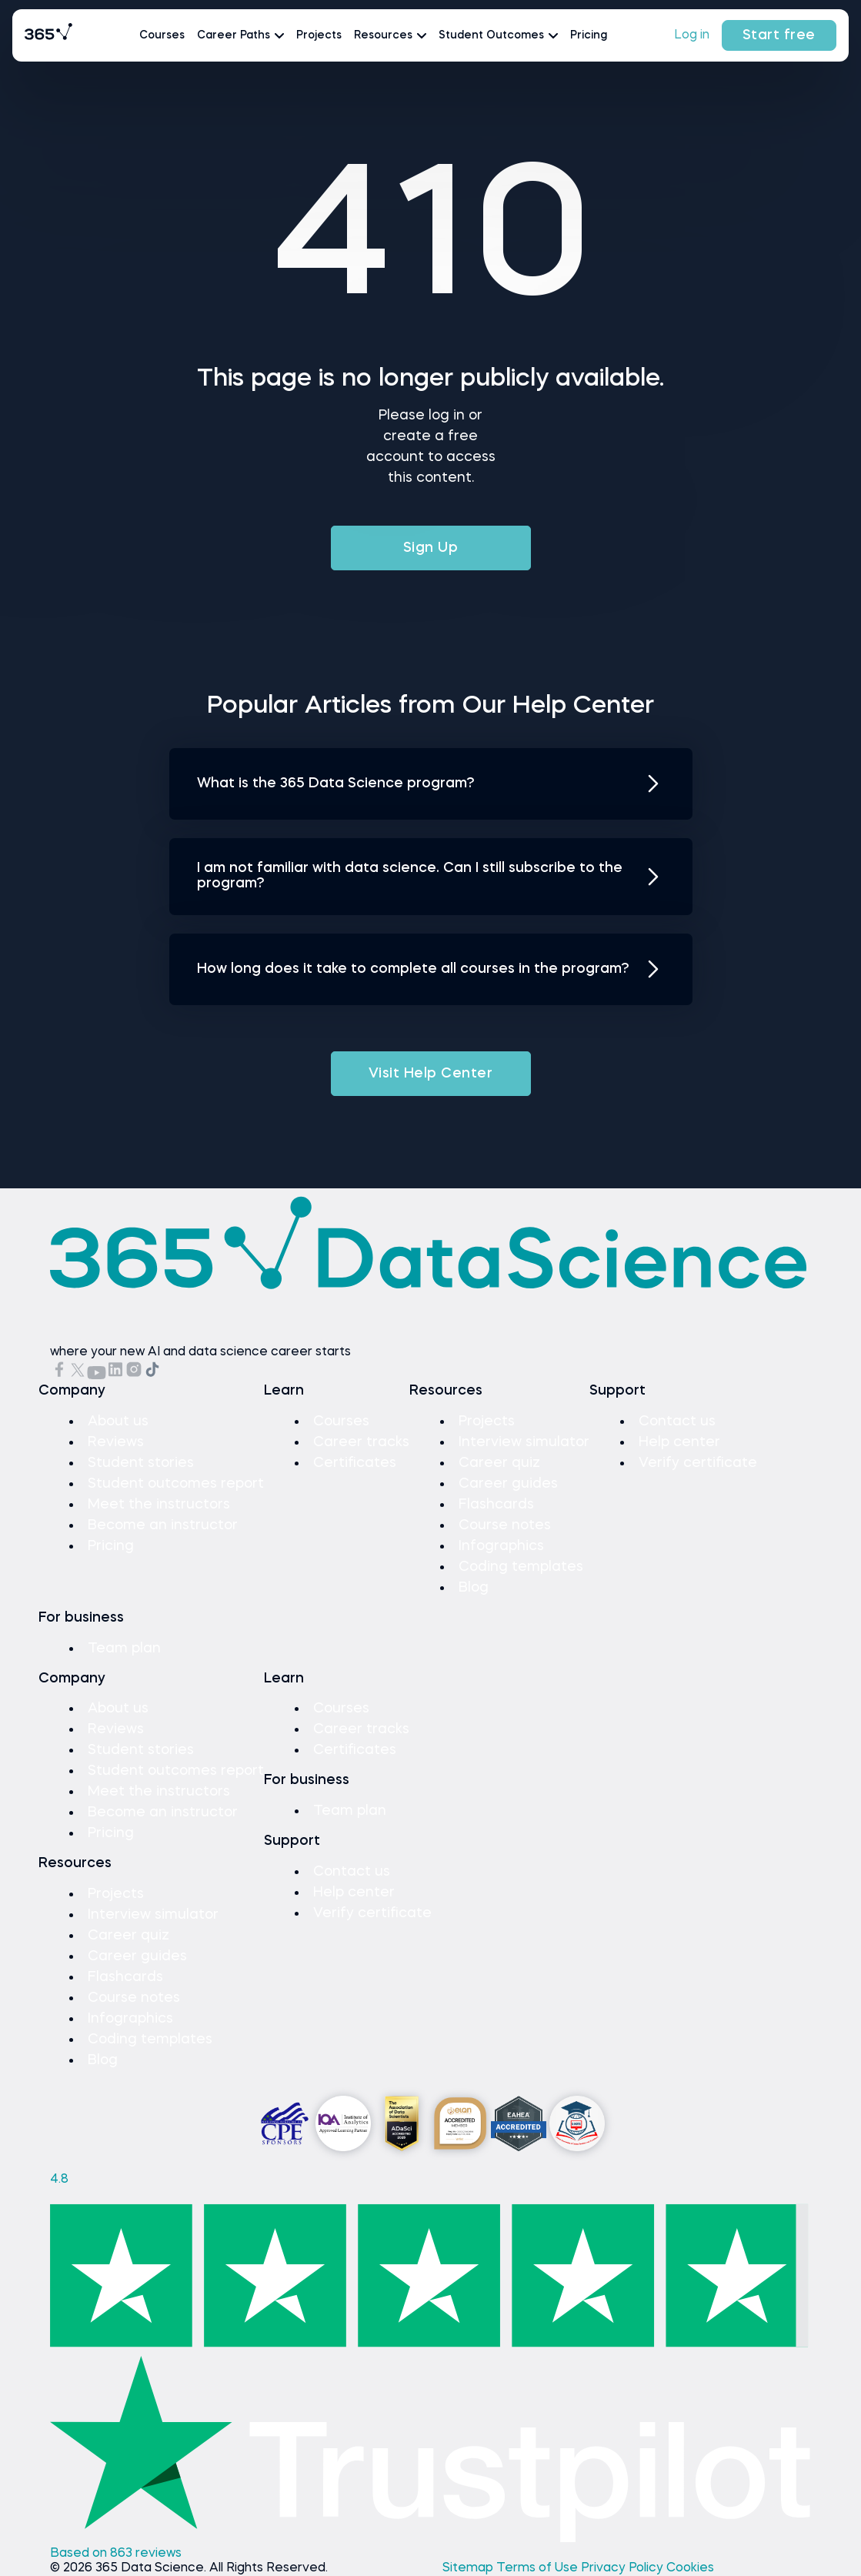  Describe the element at coordinates (501, 1546) in the screenshot. I see `Infographics` at that location.